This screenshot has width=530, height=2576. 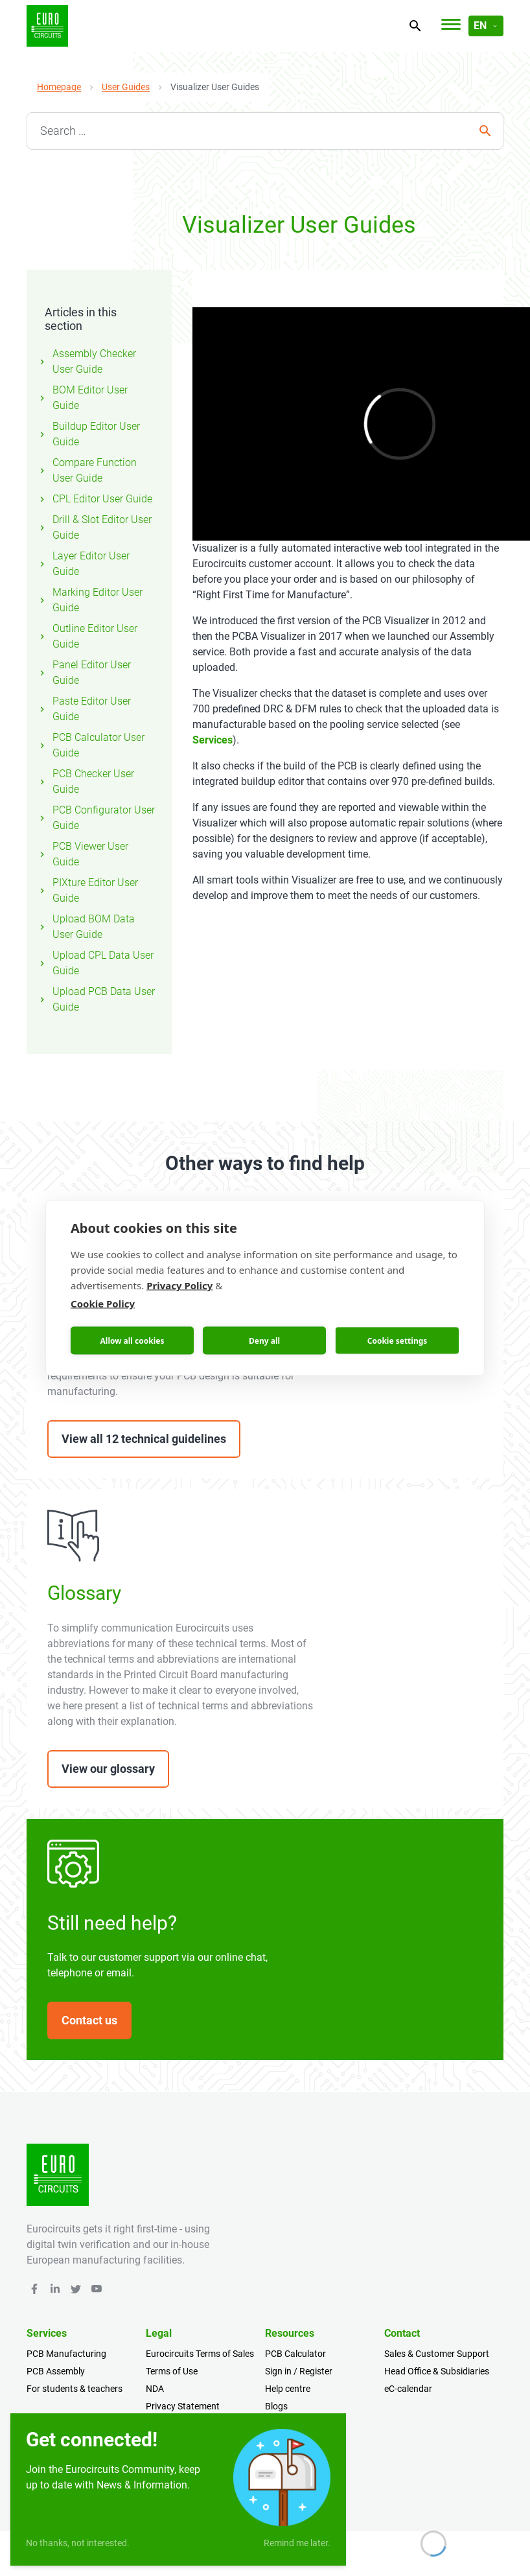 What do you see at coordinates (66, 2353) in the screenshot?
I see `PCB Manufacturing` at bounding box center [66, 2353].